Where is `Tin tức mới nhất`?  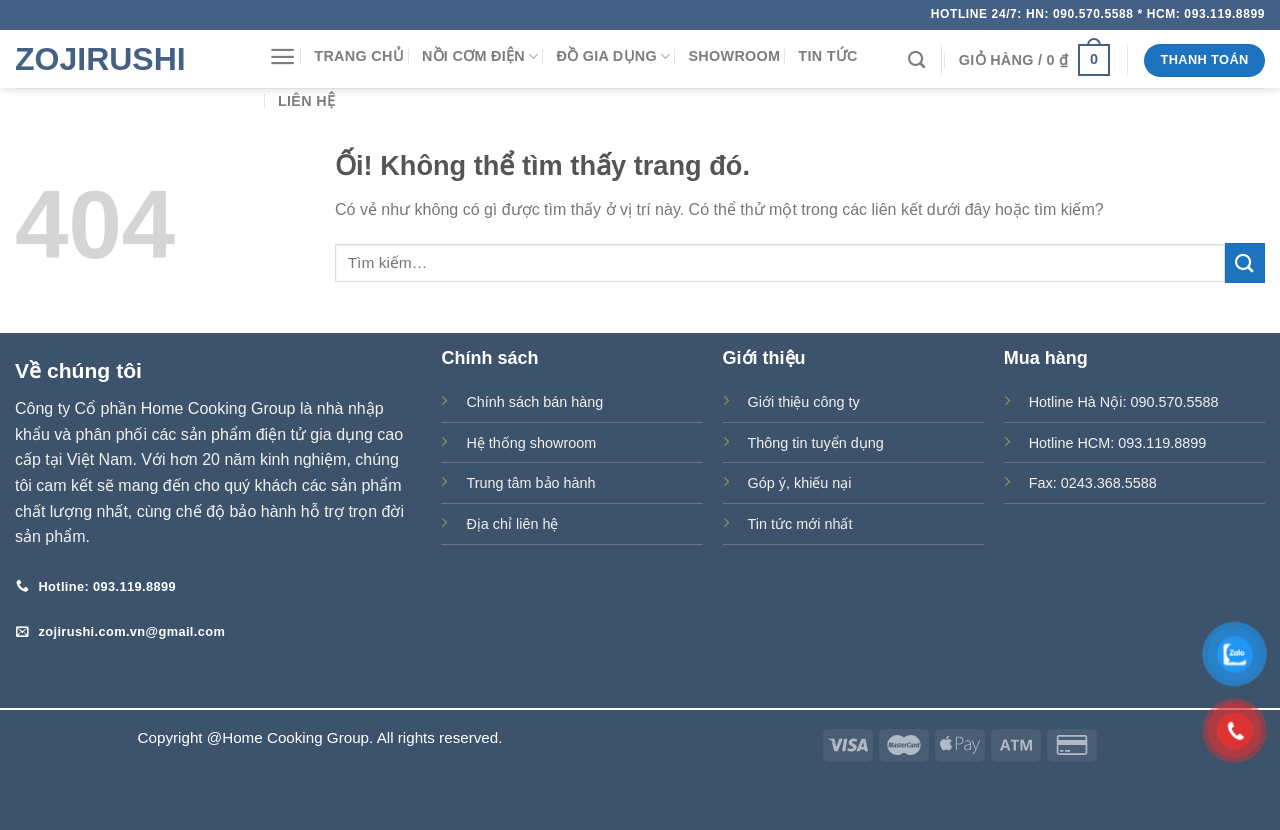
Tin tức mới nhất is located at coordinates (800, 524).